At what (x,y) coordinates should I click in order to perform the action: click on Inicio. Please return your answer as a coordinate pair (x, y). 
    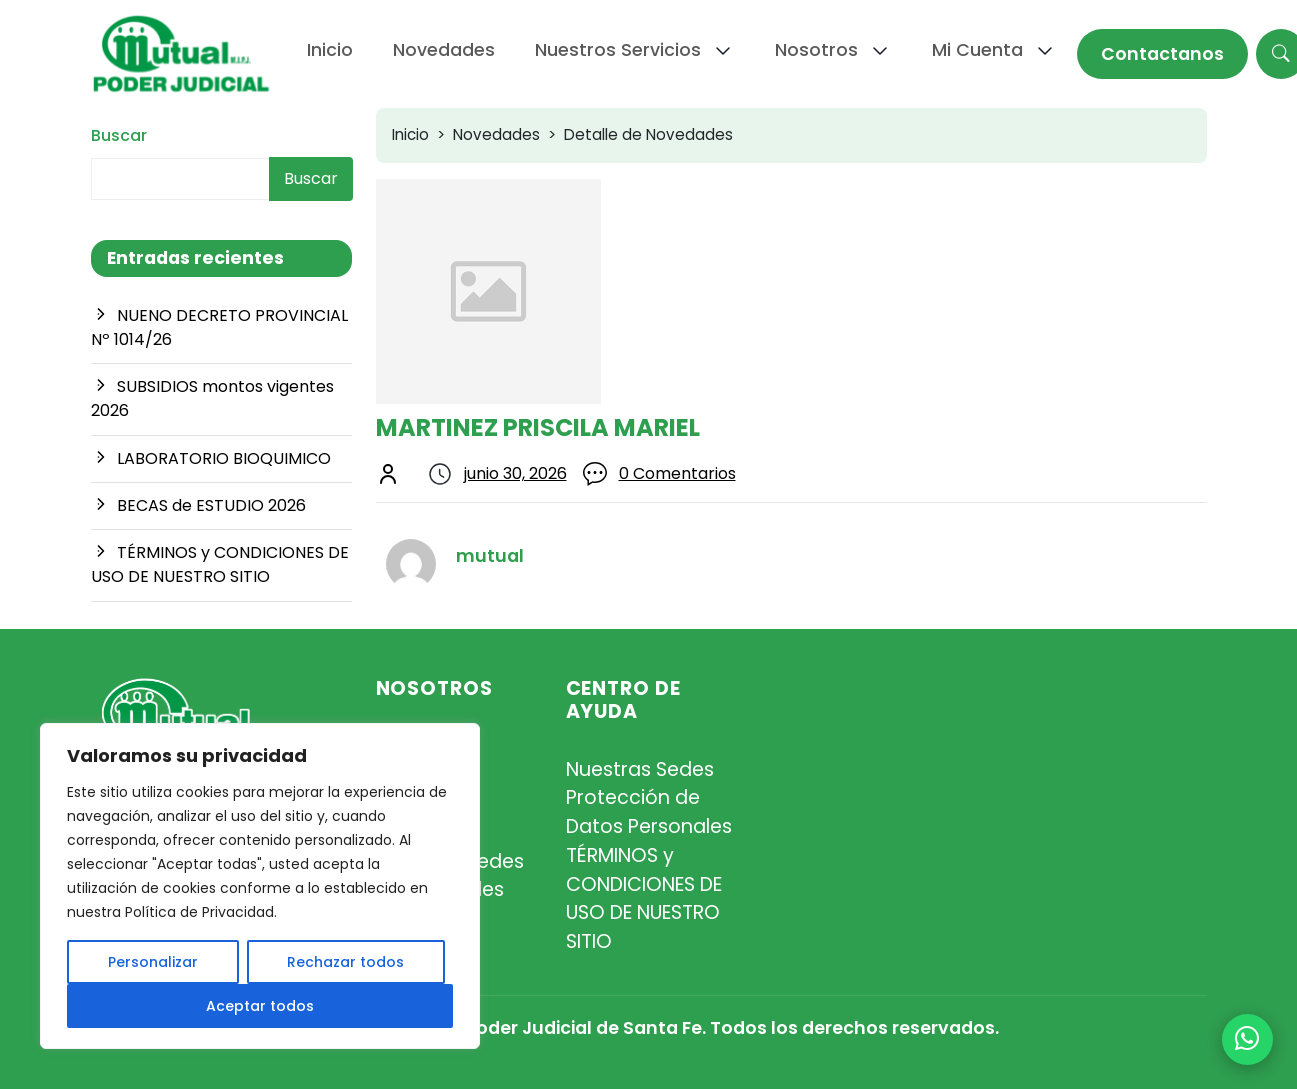
    Looking at the image, I should click on (410, 134).